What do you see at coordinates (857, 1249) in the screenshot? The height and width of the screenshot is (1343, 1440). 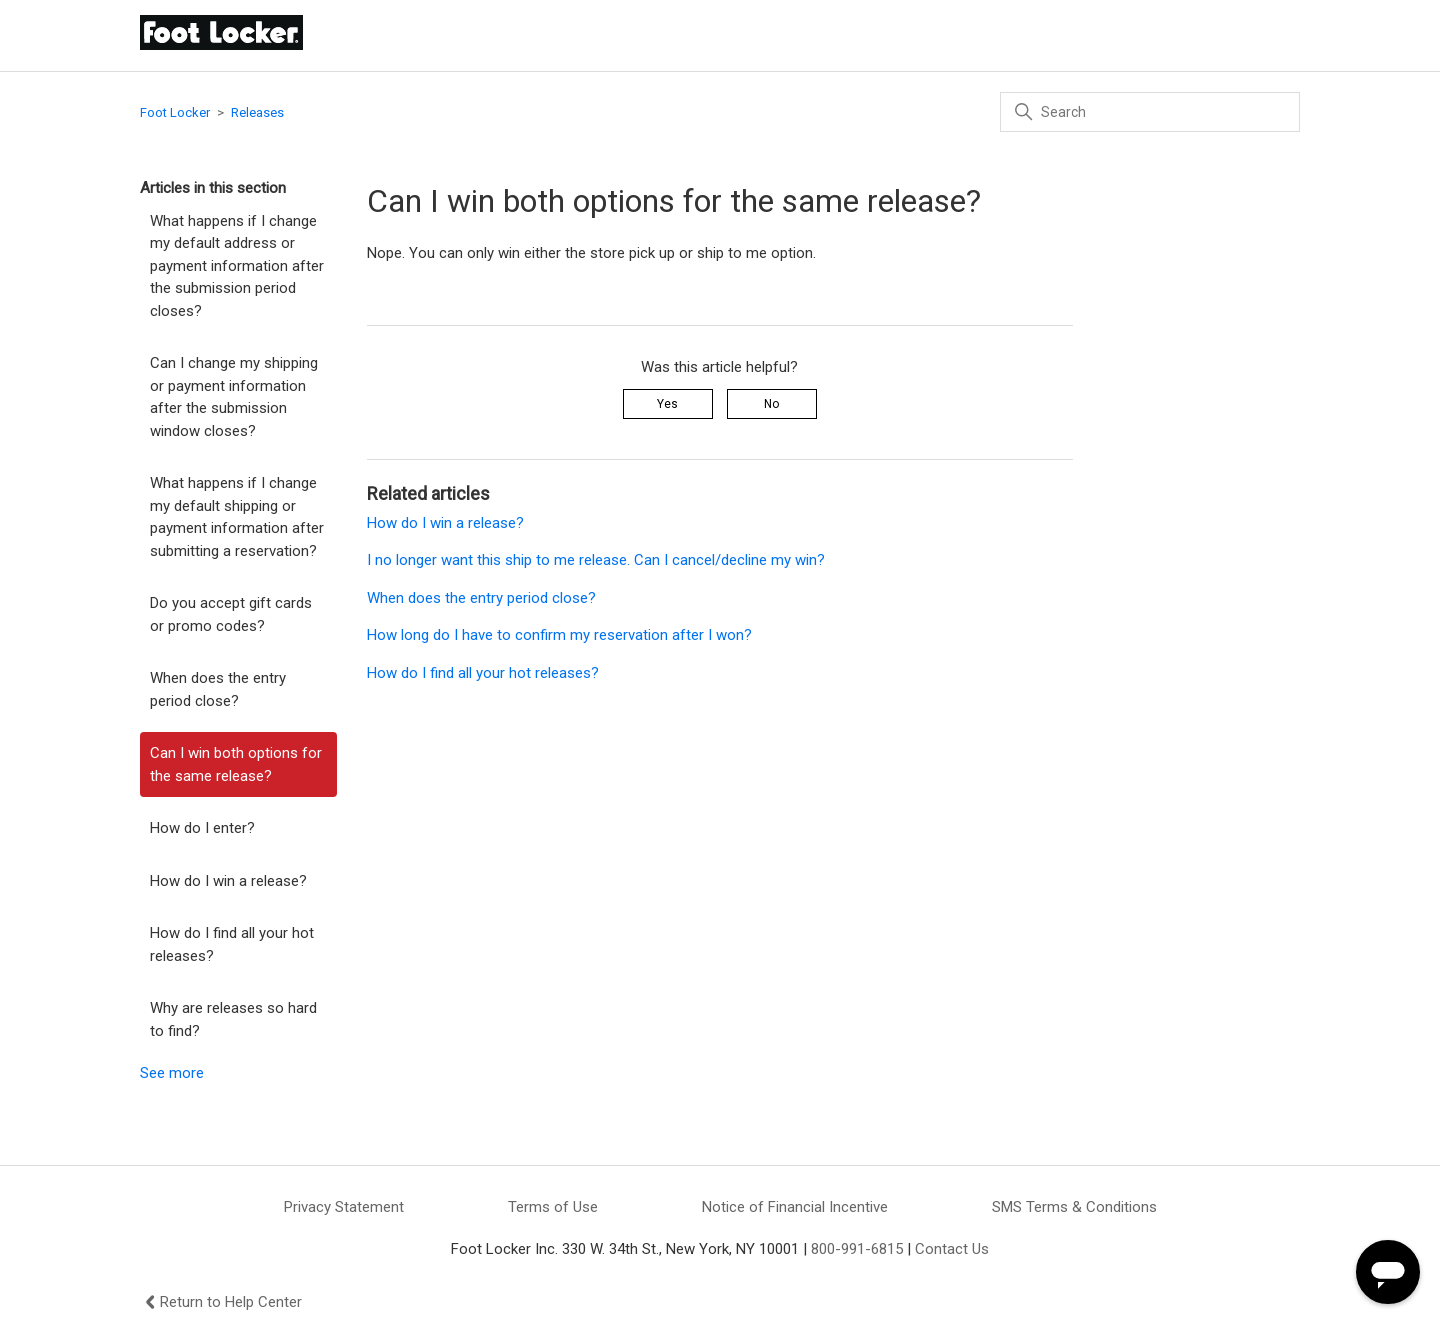 I see `800-991-6815` at bounding box center [857, 1249].